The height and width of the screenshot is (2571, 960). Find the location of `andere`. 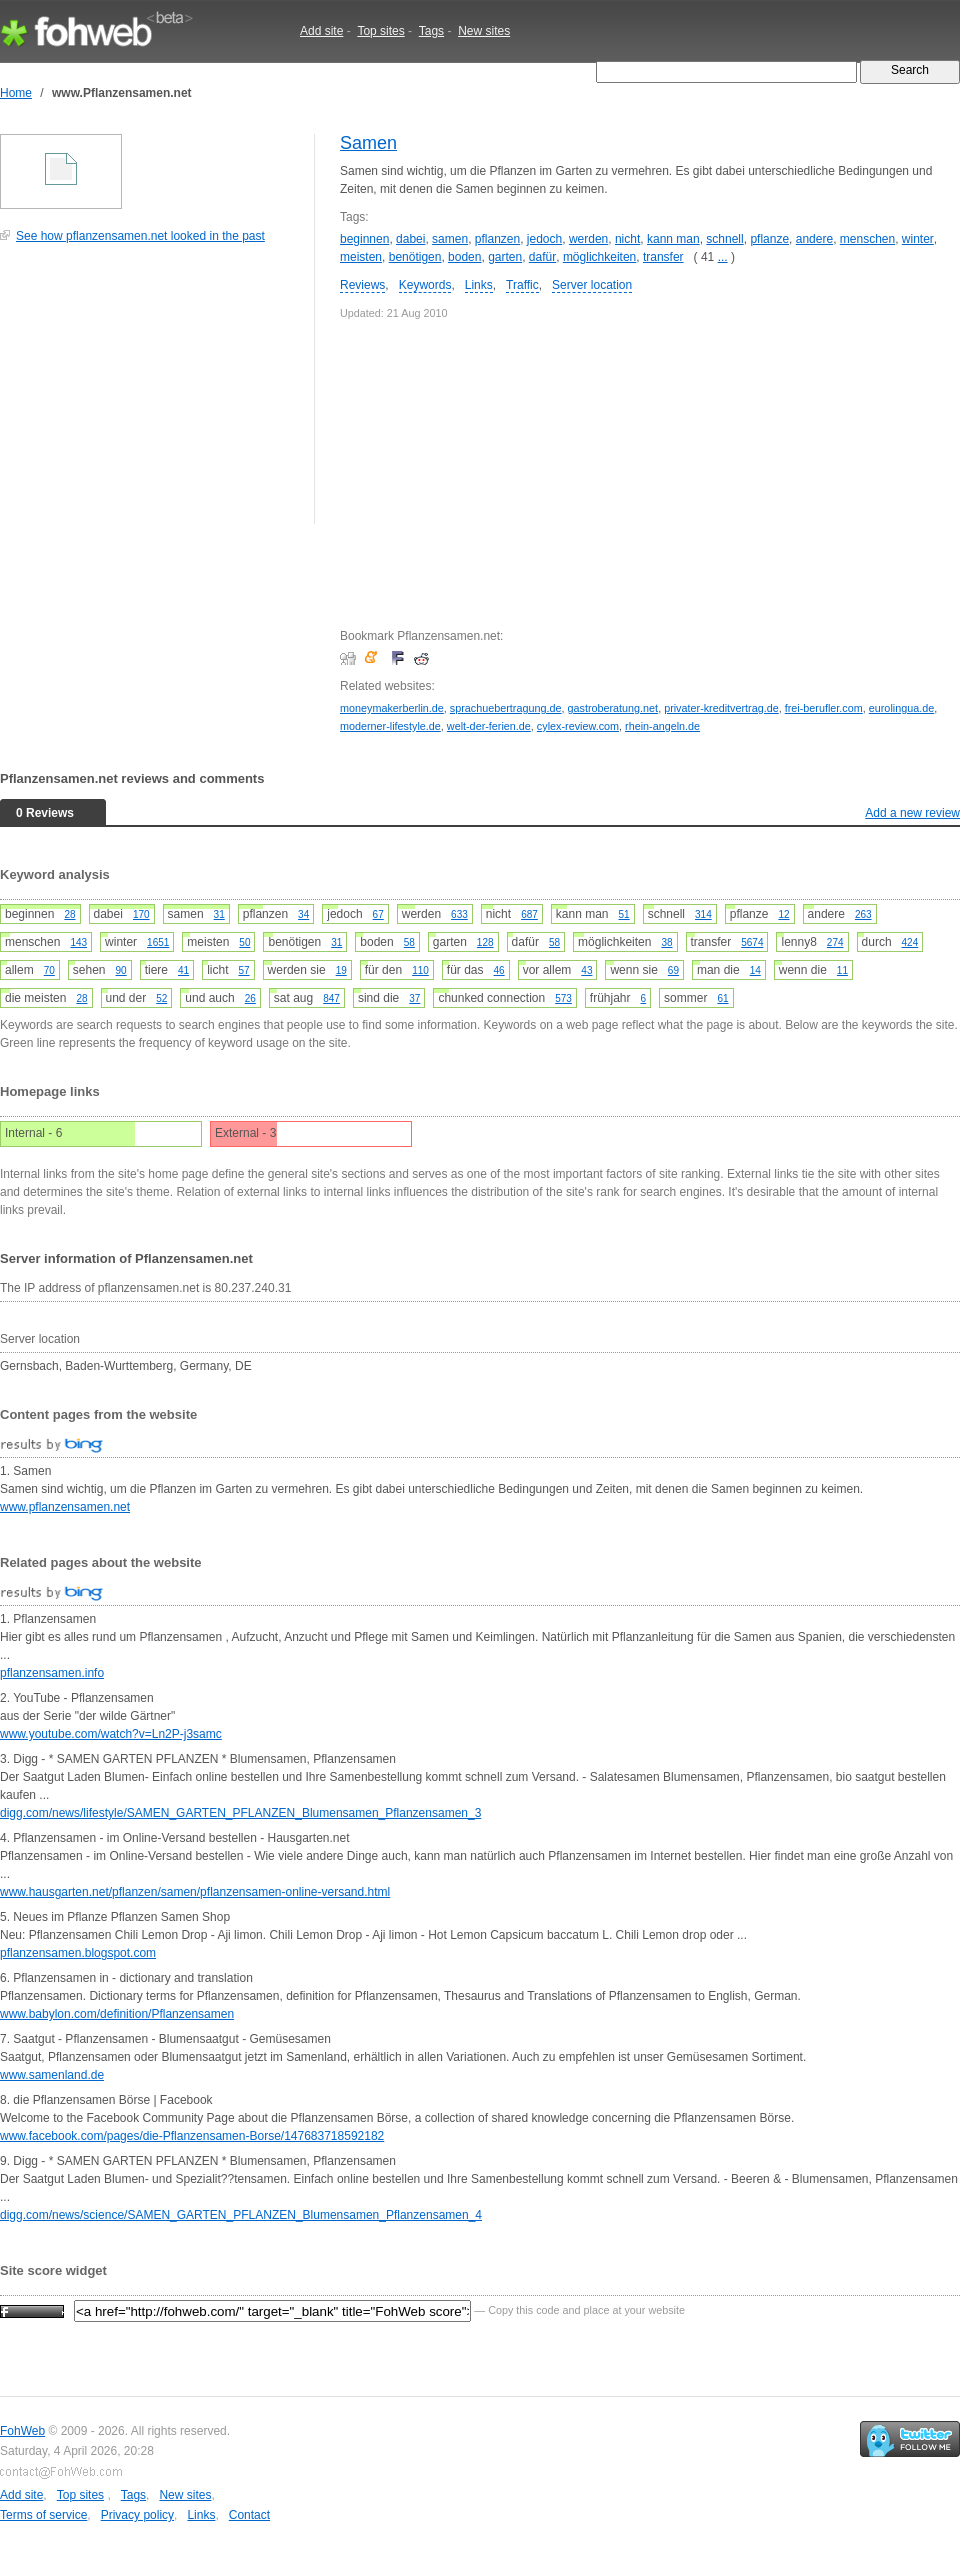

andere is located at coordinates (814, 239).